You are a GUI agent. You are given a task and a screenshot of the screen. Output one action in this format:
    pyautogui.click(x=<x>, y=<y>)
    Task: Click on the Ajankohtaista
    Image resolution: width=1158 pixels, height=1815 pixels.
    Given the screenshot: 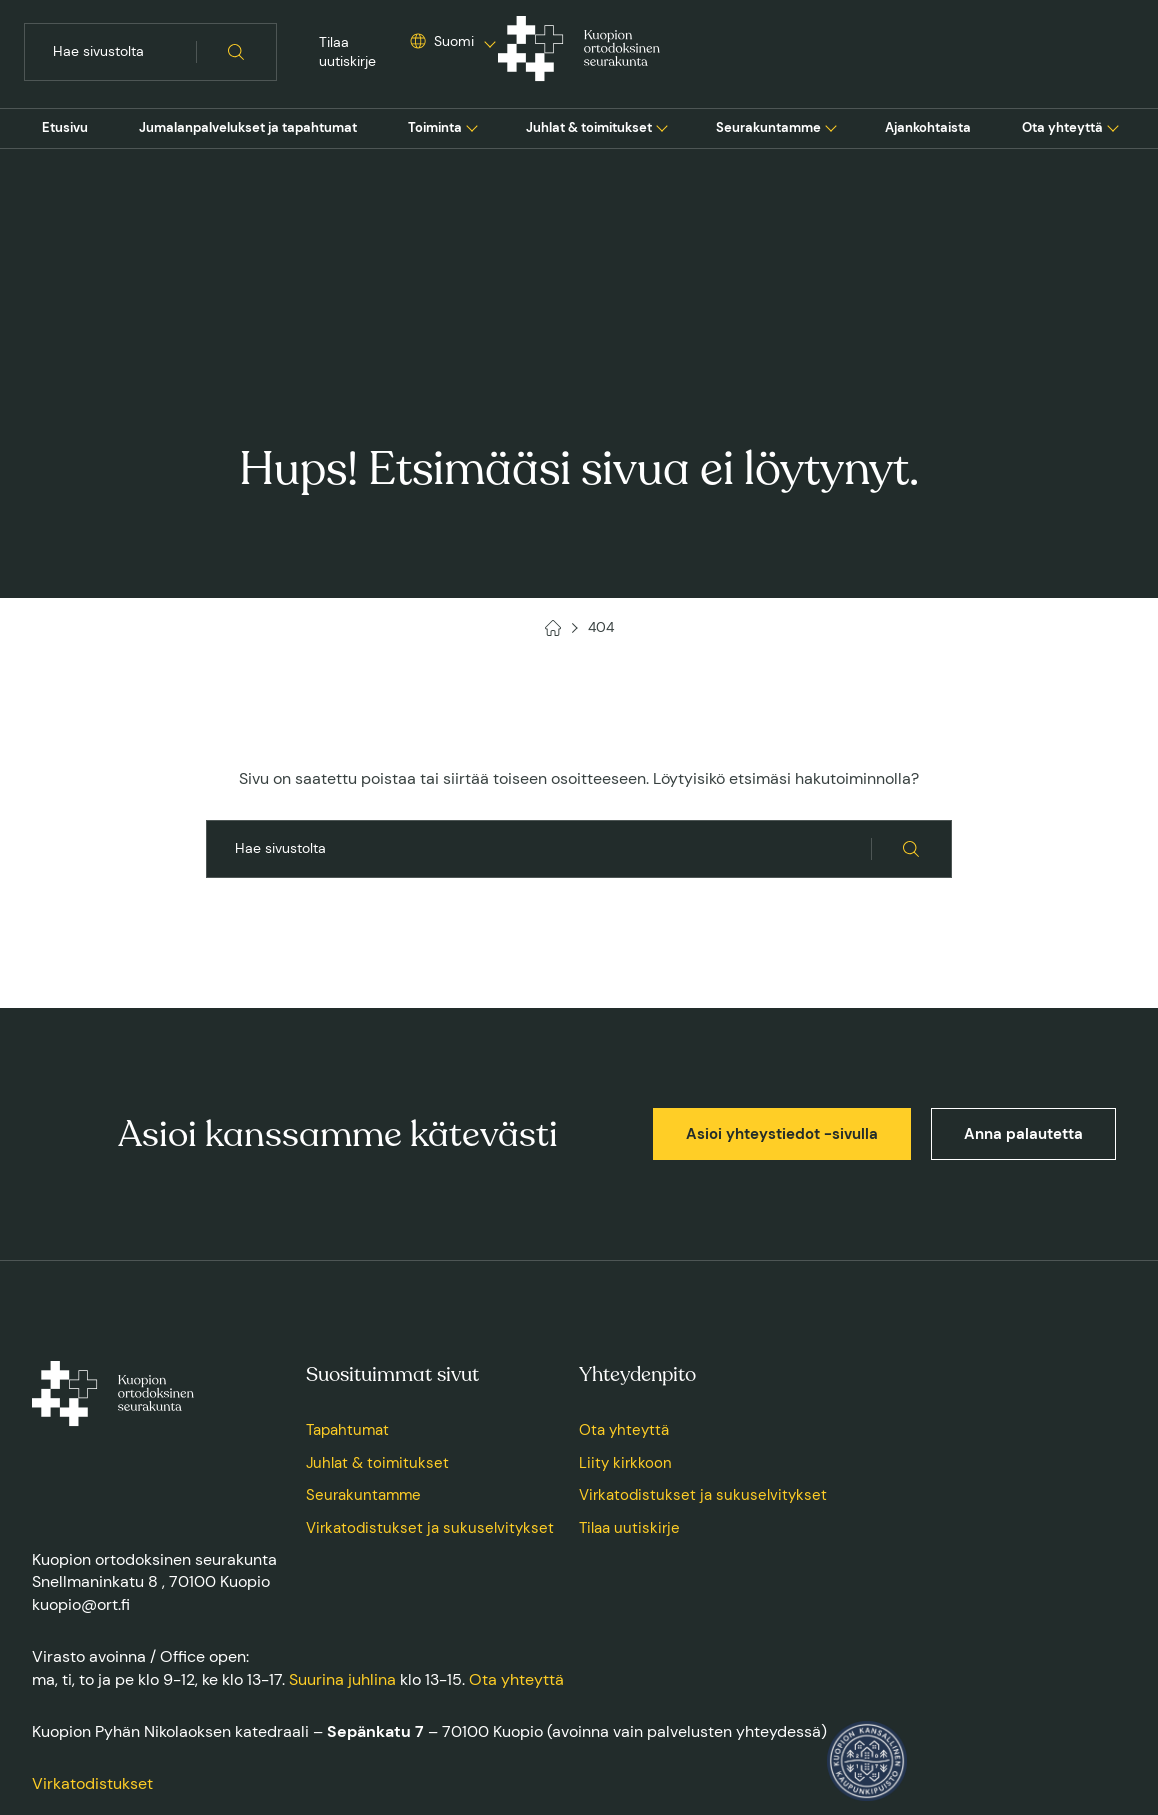 What is the action you would take?
    pyautogui.click(x=928, y=127)
    